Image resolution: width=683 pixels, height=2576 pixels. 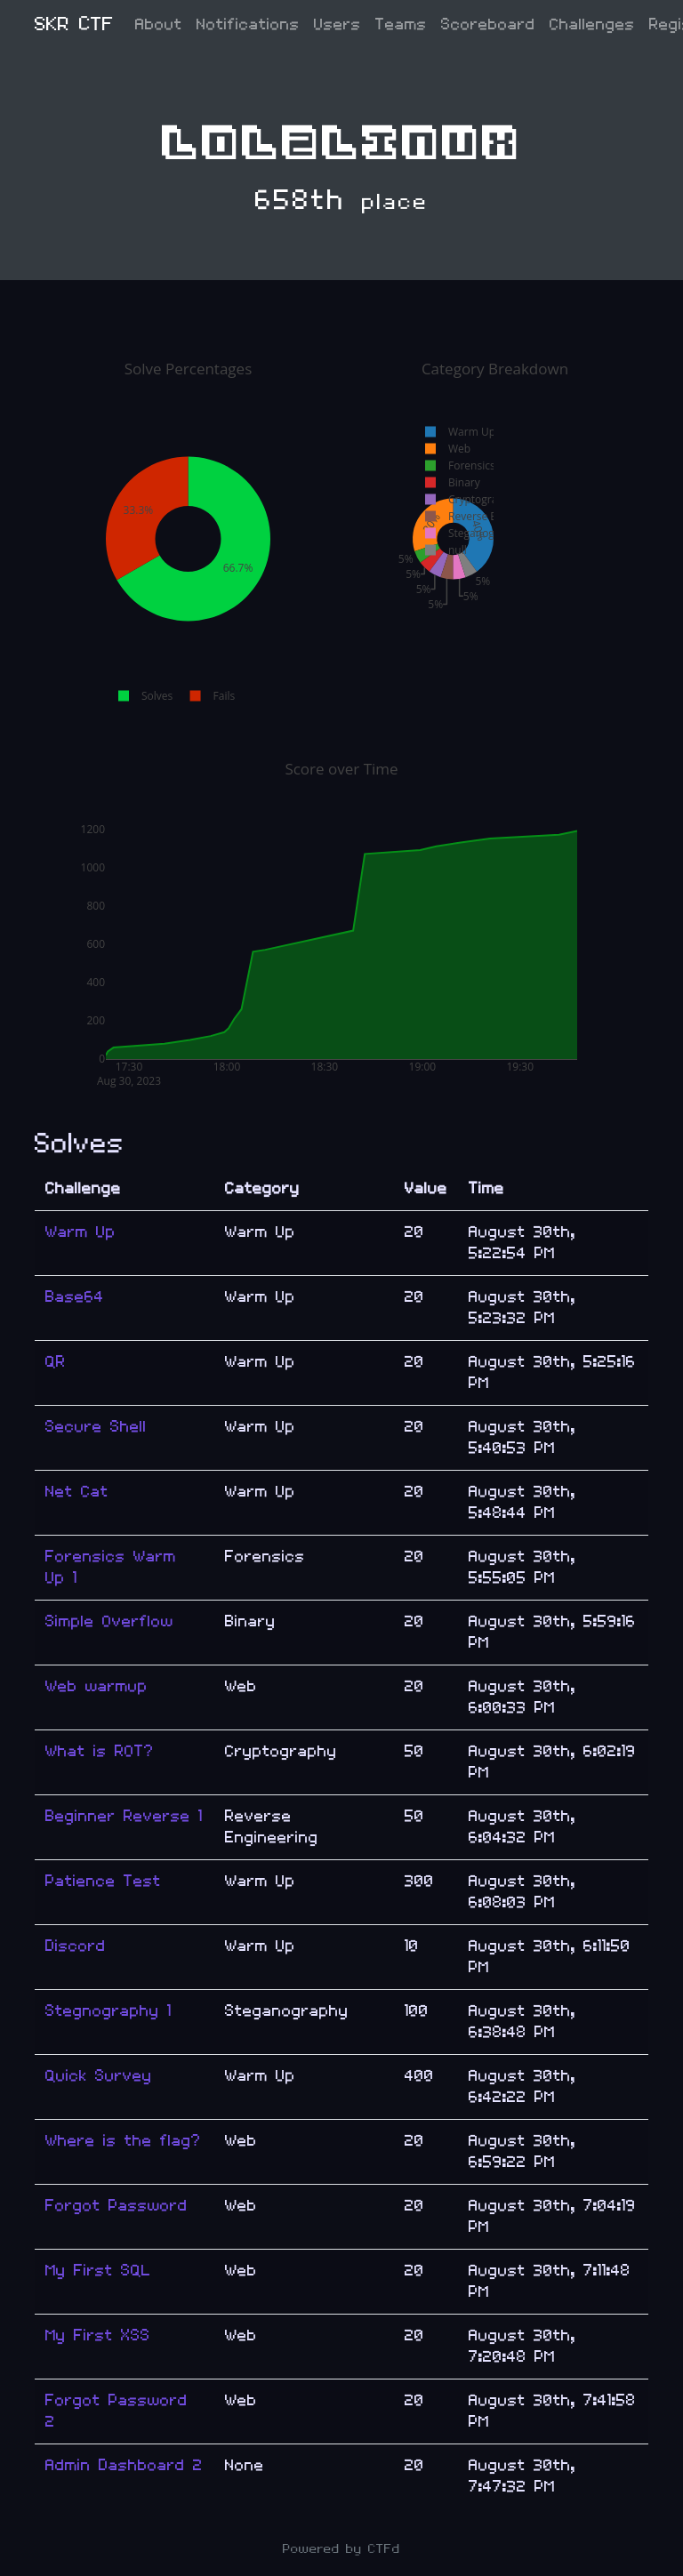 I want to click on Forgot Password, so click(x=116, y=2205).